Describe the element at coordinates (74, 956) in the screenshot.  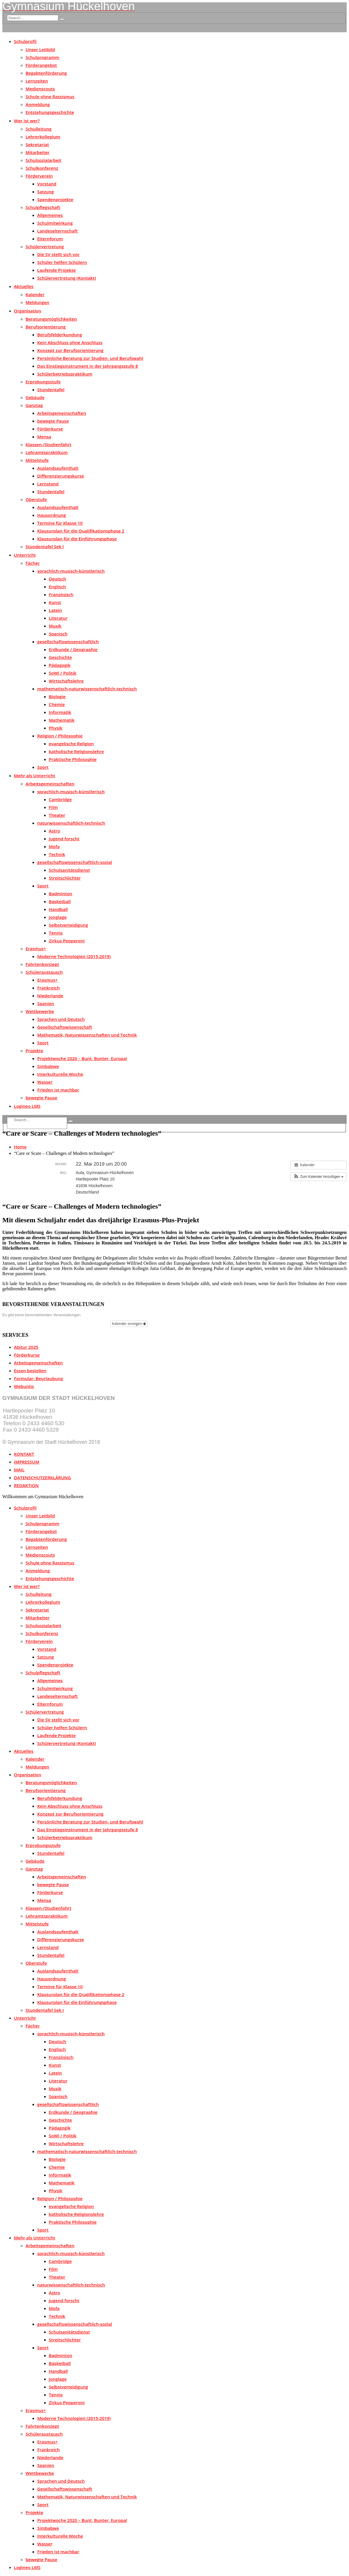
I see `Moderne Technologien (2015-2019)` at that location.